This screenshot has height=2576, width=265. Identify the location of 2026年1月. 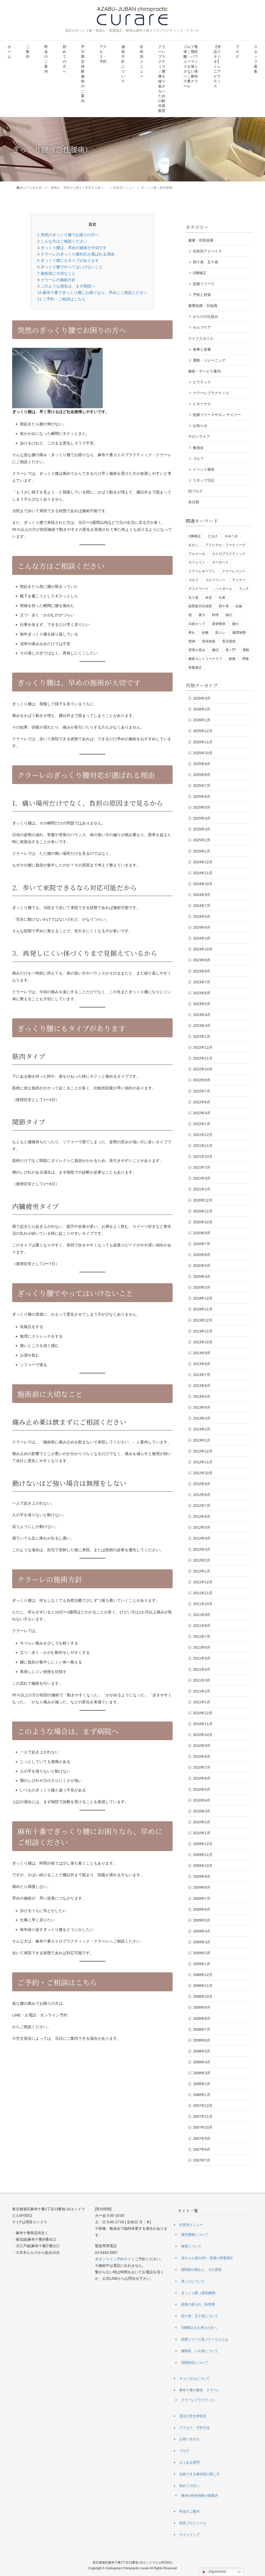
(201, 720).